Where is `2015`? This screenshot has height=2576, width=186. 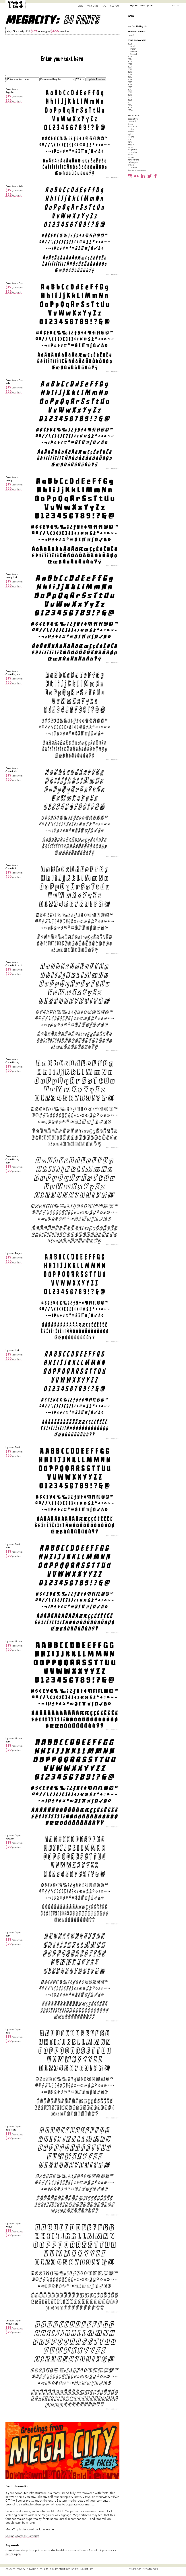 2015 is located at coordinates (130, 82).